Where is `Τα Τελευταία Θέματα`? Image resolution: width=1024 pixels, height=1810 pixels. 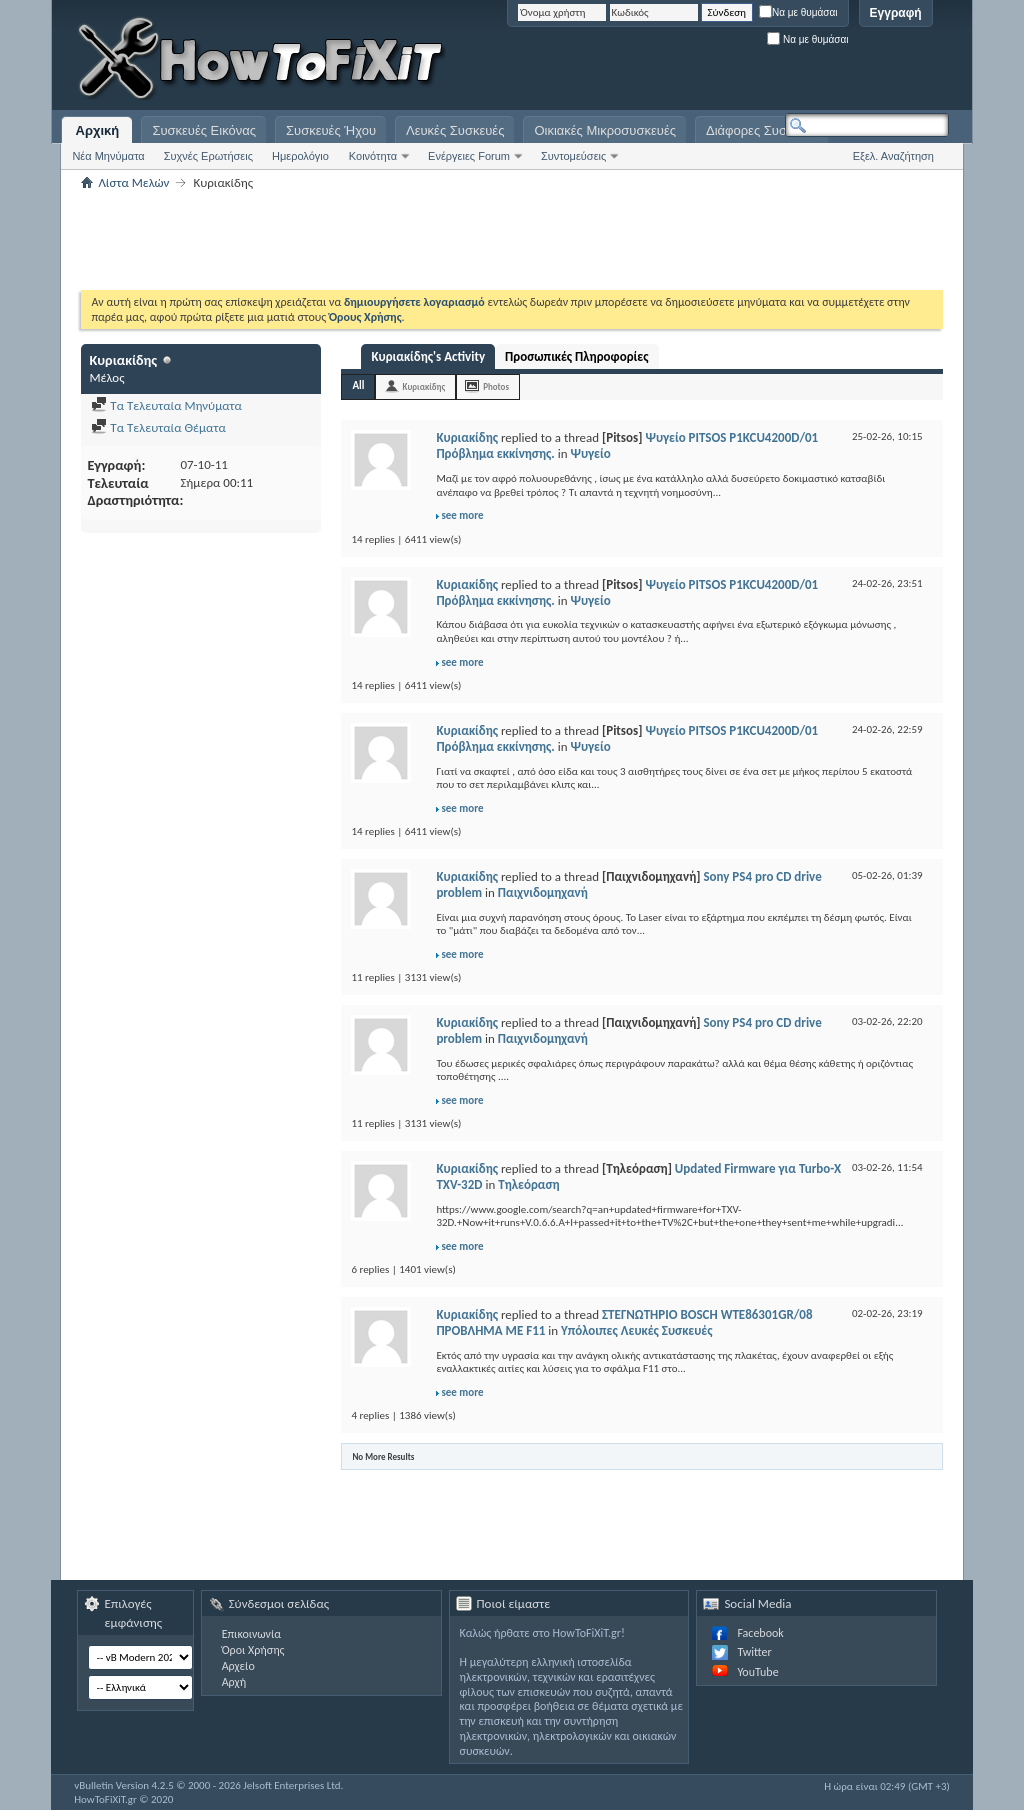
Τα Τελευταία Θέματα is located at coordinates (158, 427).